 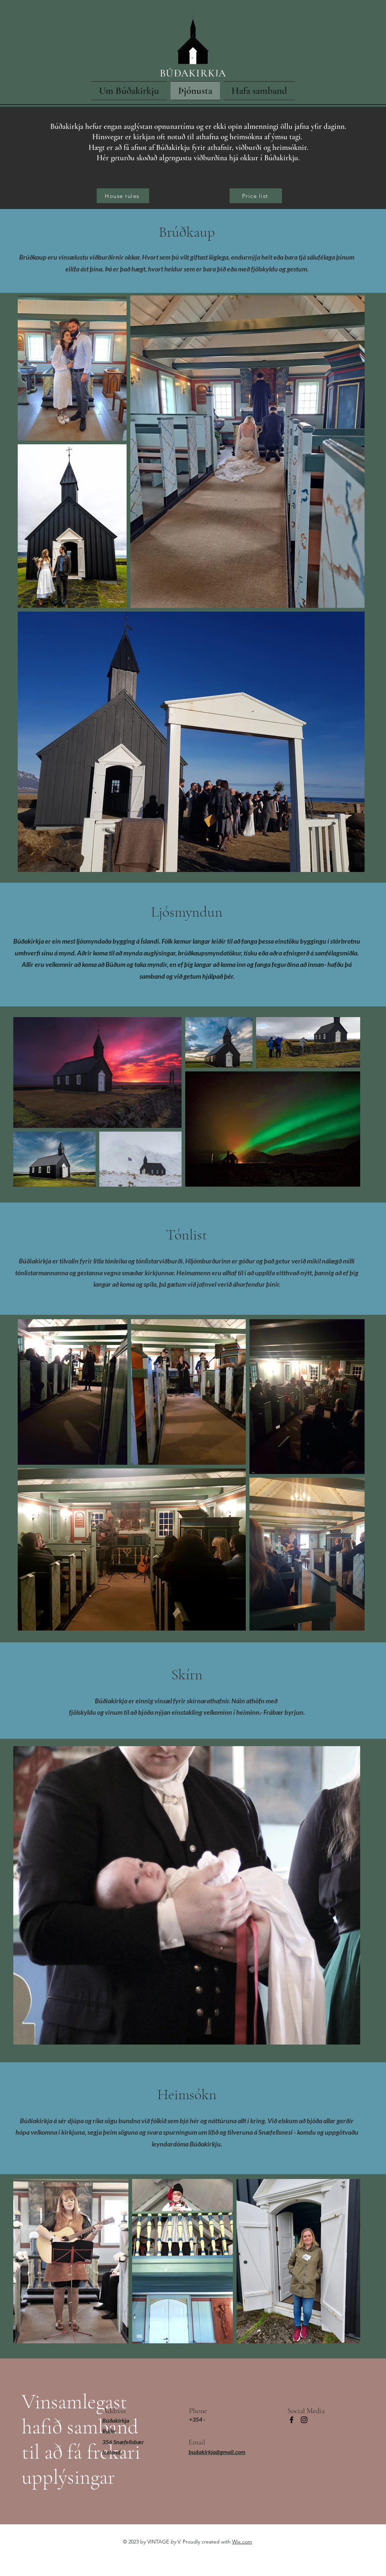 What do you see at coordinates (242, 2541) in the screenshot?
I see `Wix.com` at bounding box center [242, 2541].